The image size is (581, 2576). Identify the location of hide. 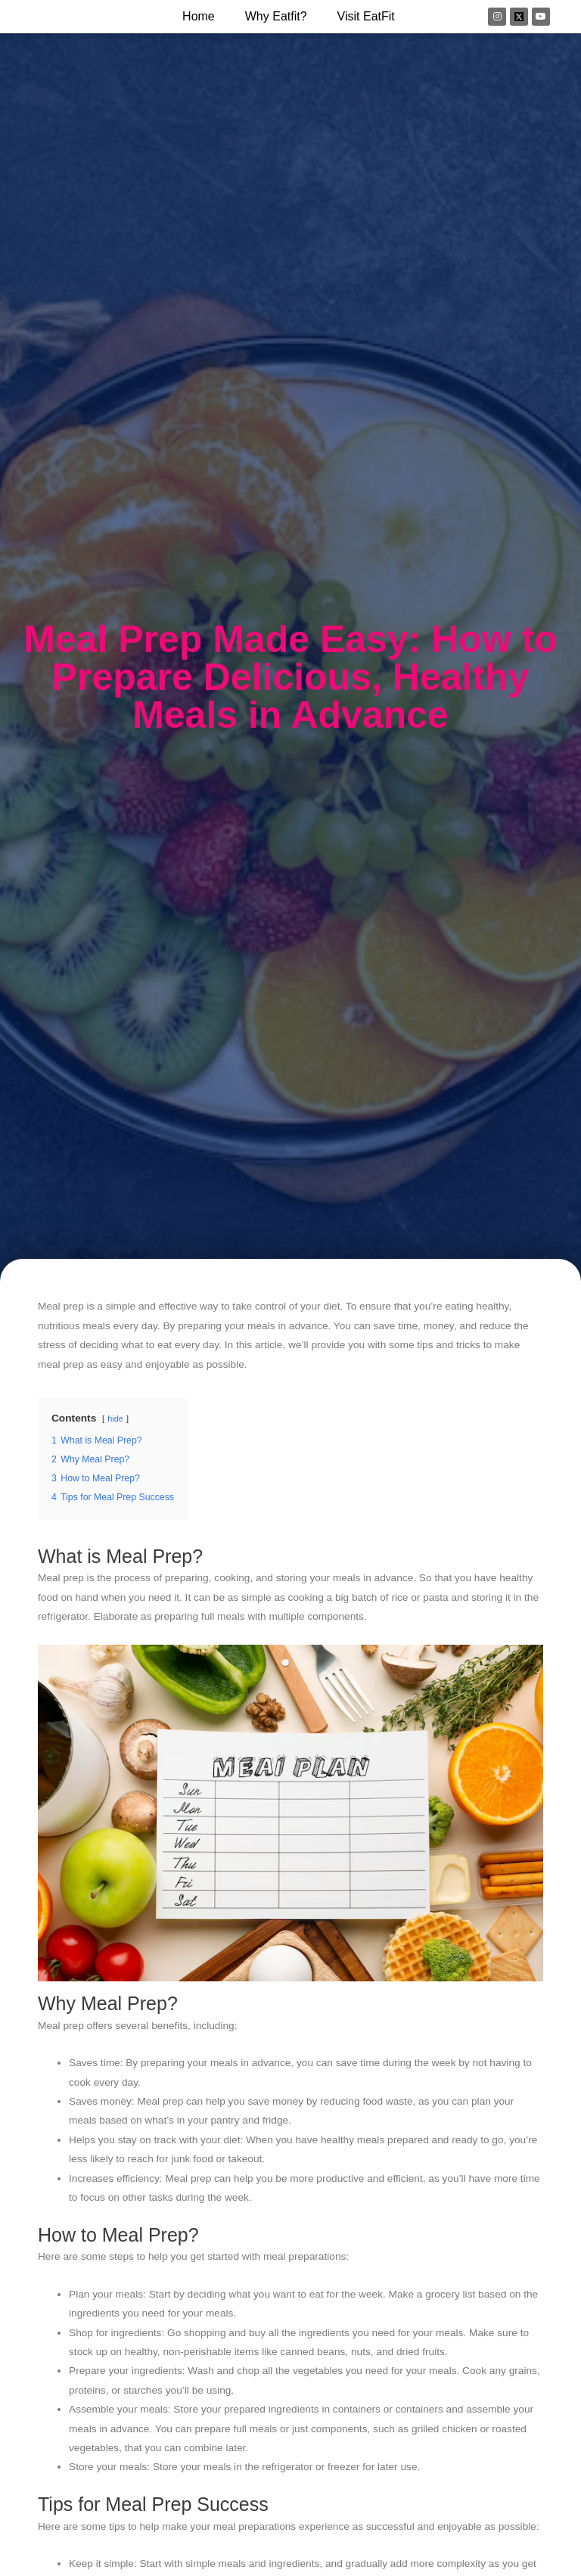
(115, 1418).